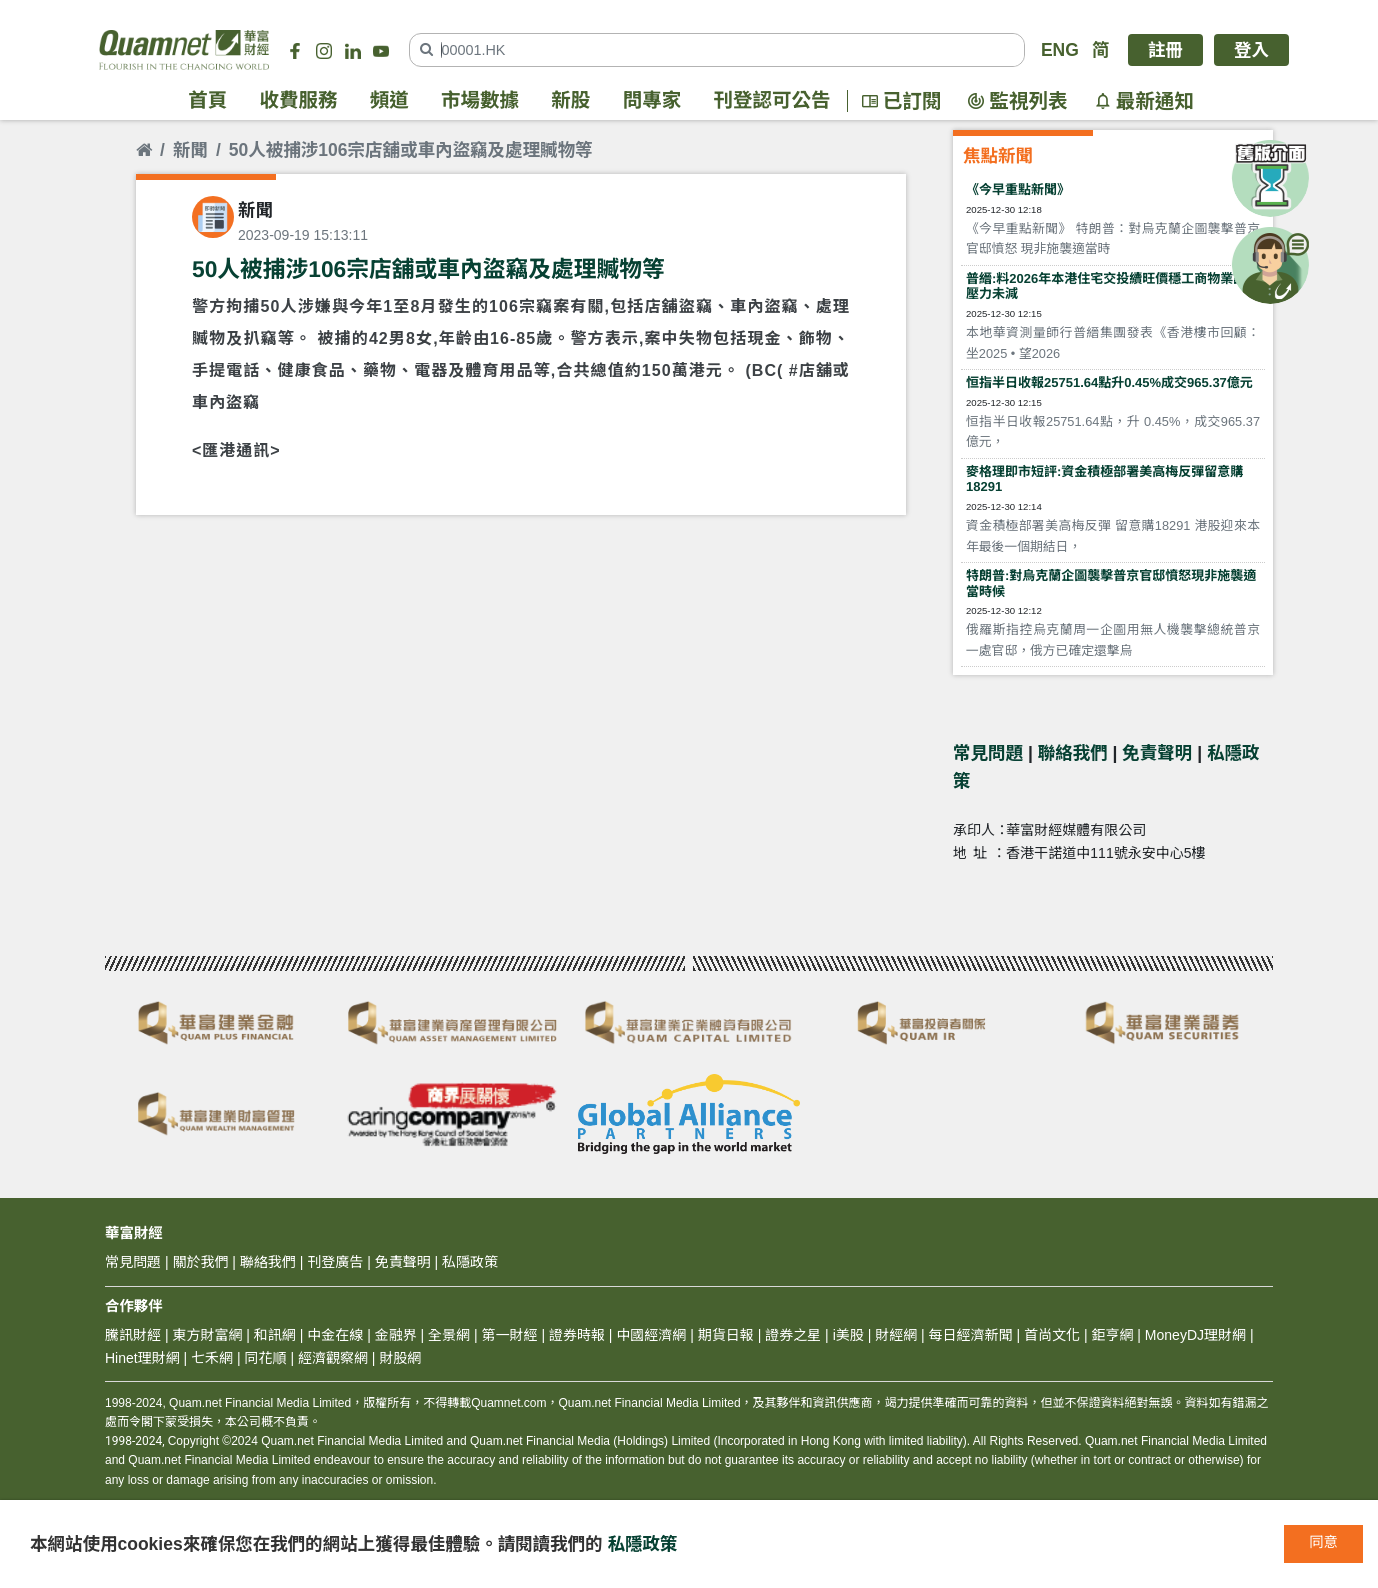 This screenshot has height=1588, width=1378. Describe the element at coordinates (400, 1358) in the screenshot. I see `財股網` at that location.